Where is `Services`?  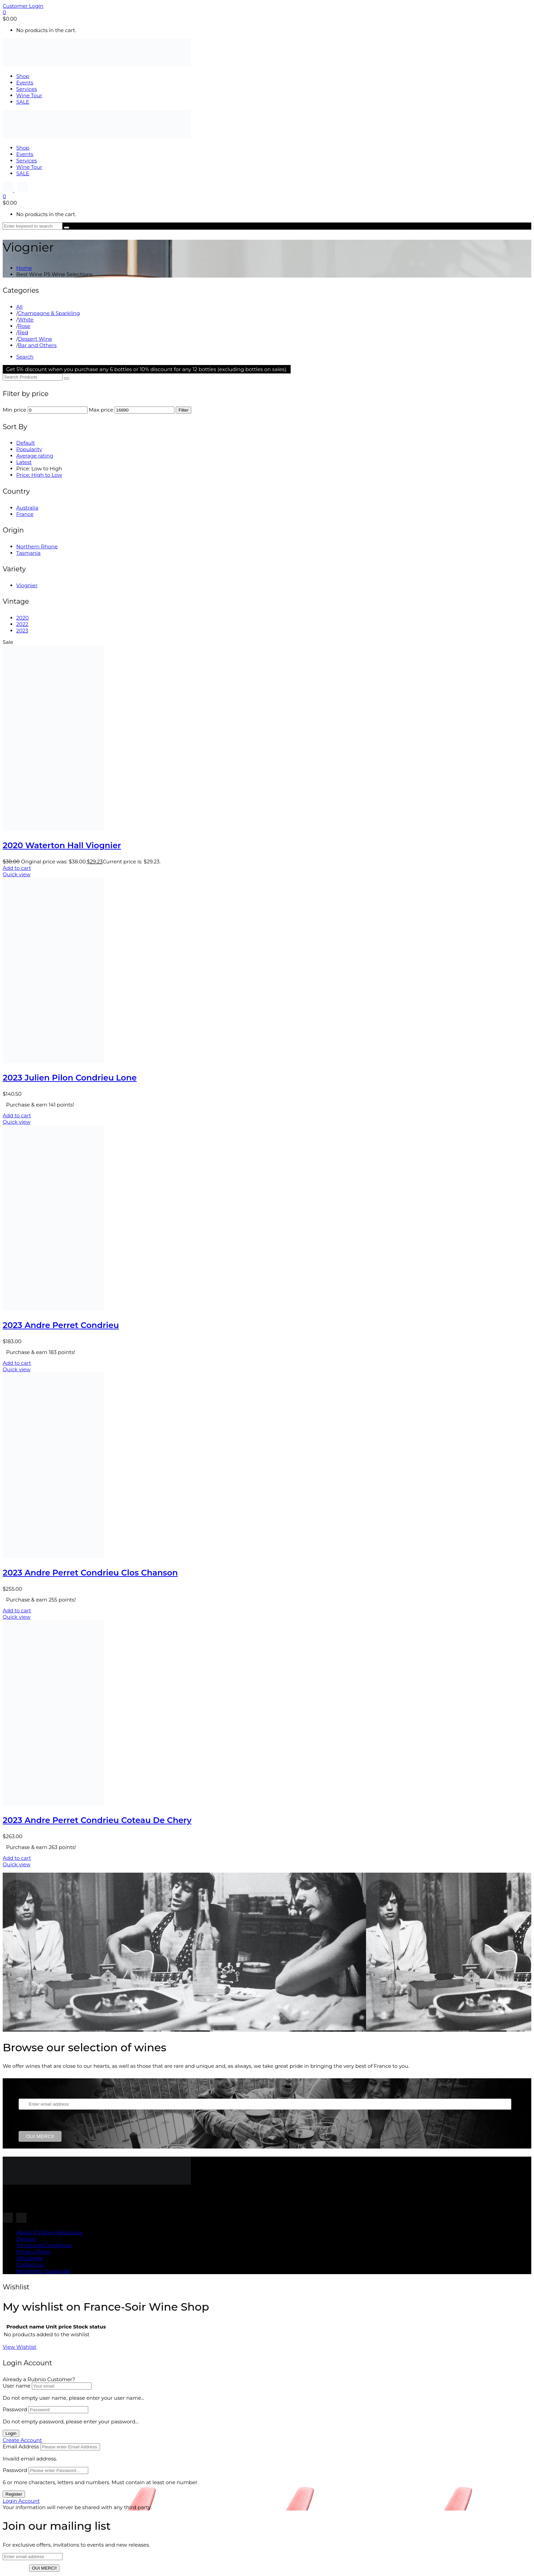
Services is located at coordinates (26, 89).